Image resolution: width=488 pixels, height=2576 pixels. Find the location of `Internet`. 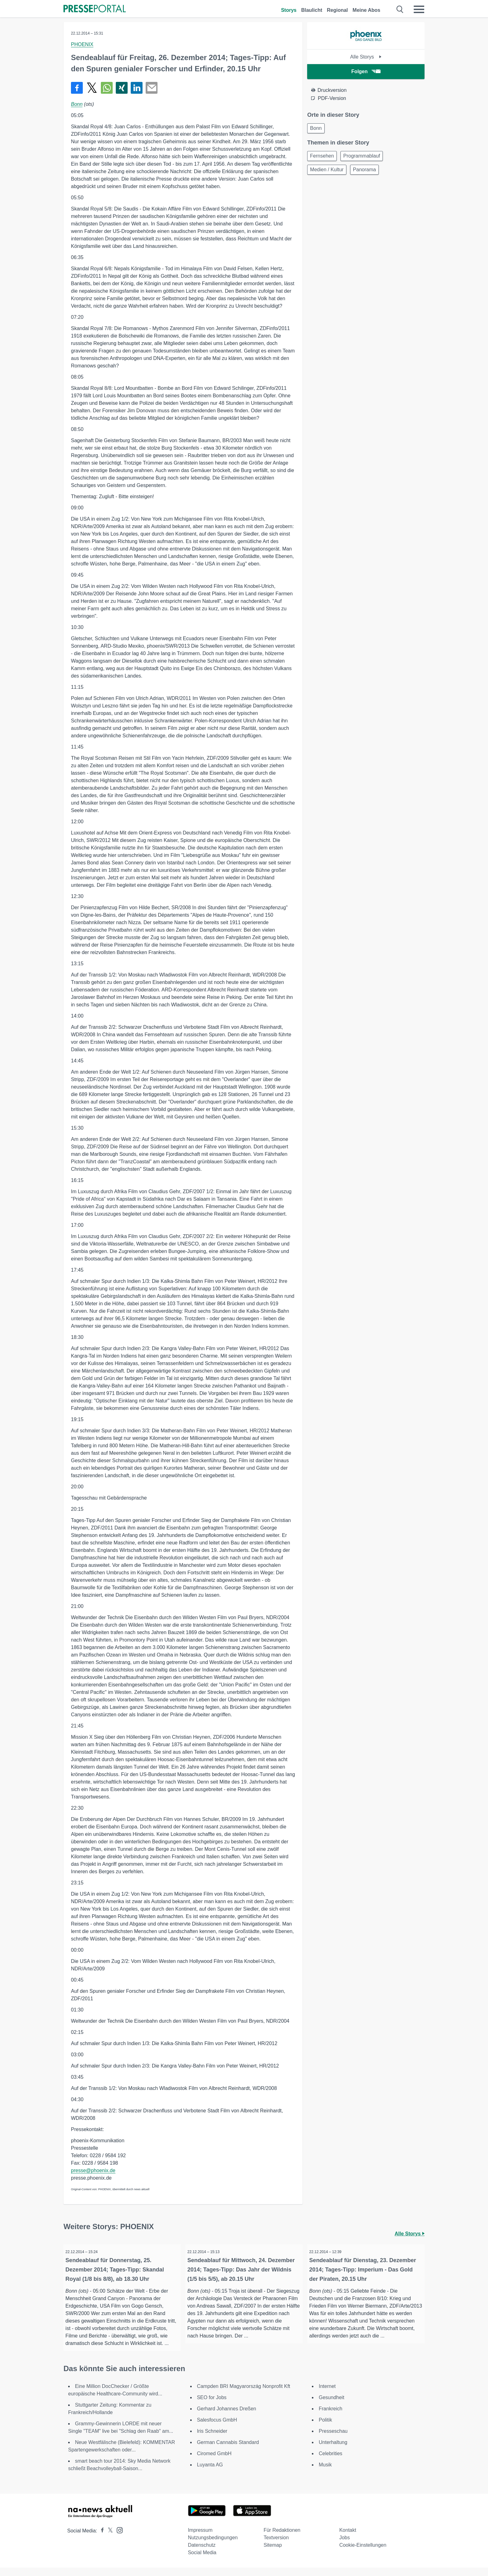

Internet is located at coordinates (327, 2394).